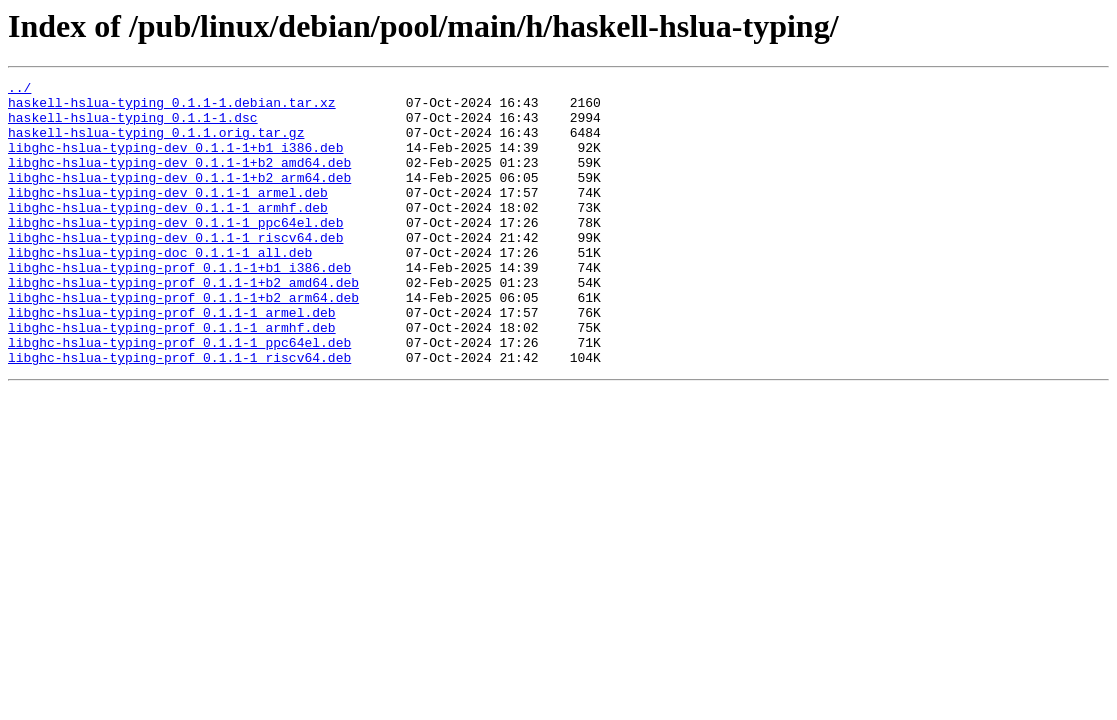 The height and width of the screenshot is (720, 1117). Describe the element at coordinates (179, 306) in the screenshot. I see `libghc-hslua-typing-prof_0.1.1-1+b1_i386.deb` at that location.